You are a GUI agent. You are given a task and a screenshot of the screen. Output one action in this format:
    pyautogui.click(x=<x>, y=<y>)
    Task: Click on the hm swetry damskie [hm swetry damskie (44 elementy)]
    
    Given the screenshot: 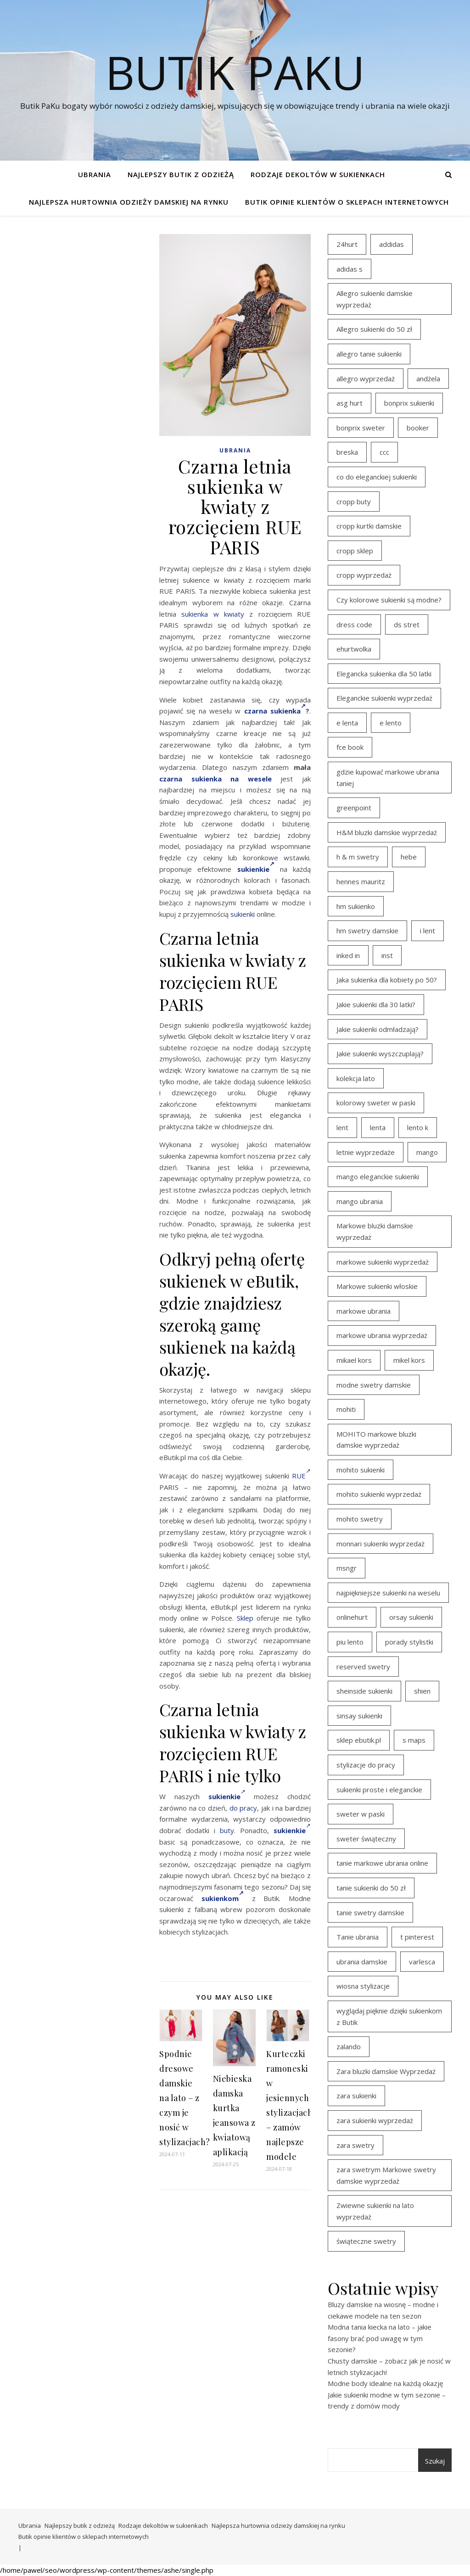 What is the action you would take?
    pyautogui.click(x=367, y=930)
    